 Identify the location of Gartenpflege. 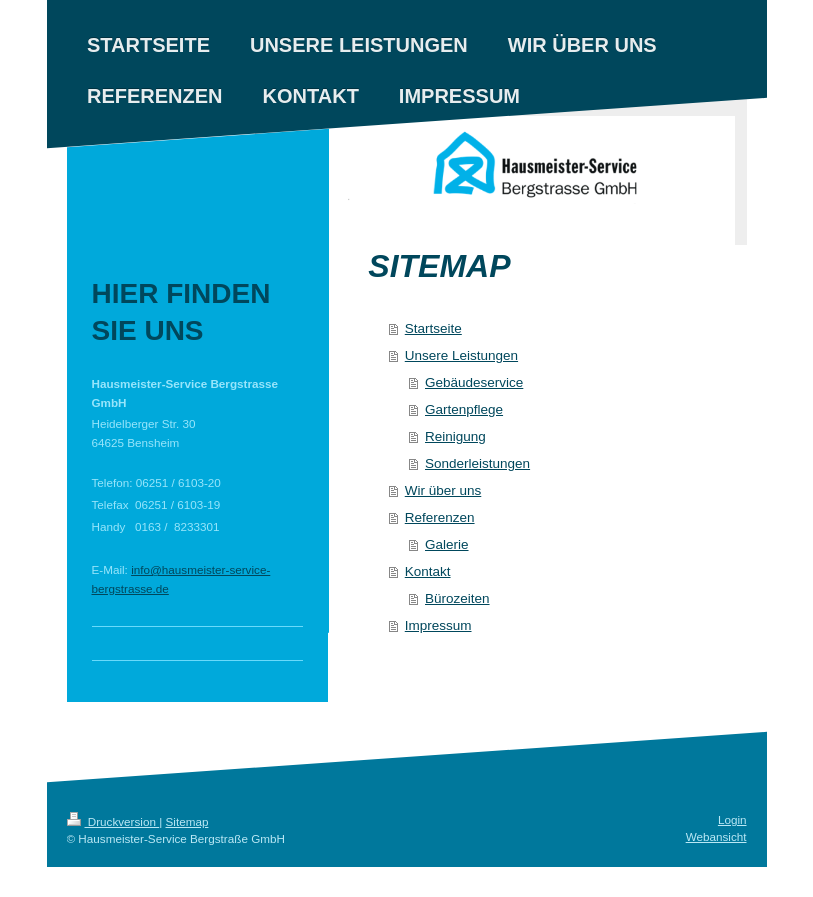
(464, 409).